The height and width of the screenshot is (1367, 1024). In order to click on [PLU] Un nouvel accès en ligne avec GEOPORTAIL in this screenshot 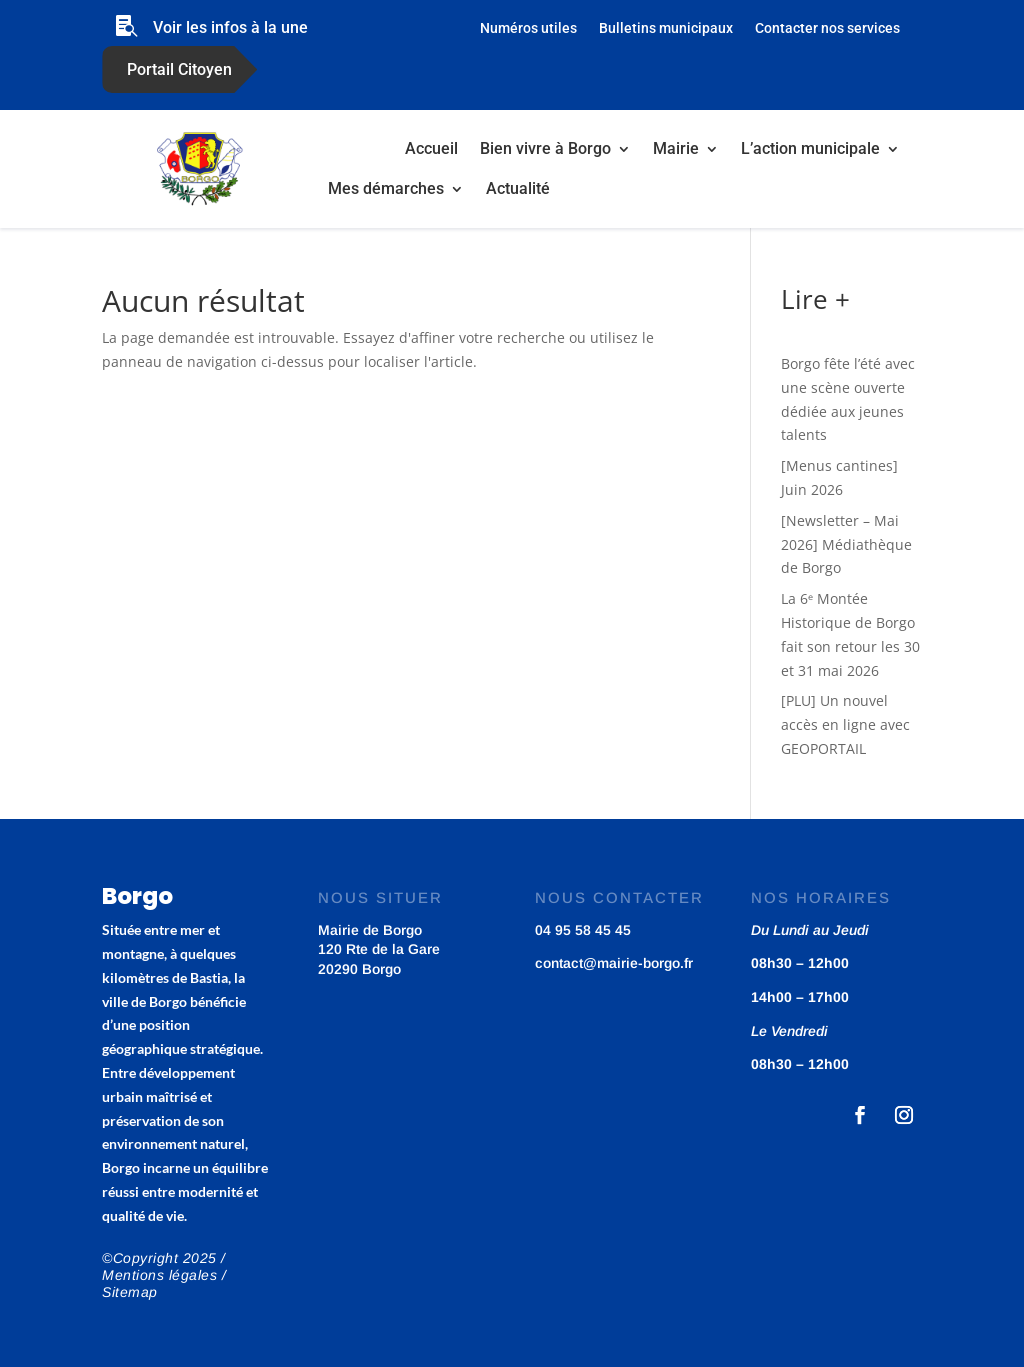, I will do `click(845, 724)`.